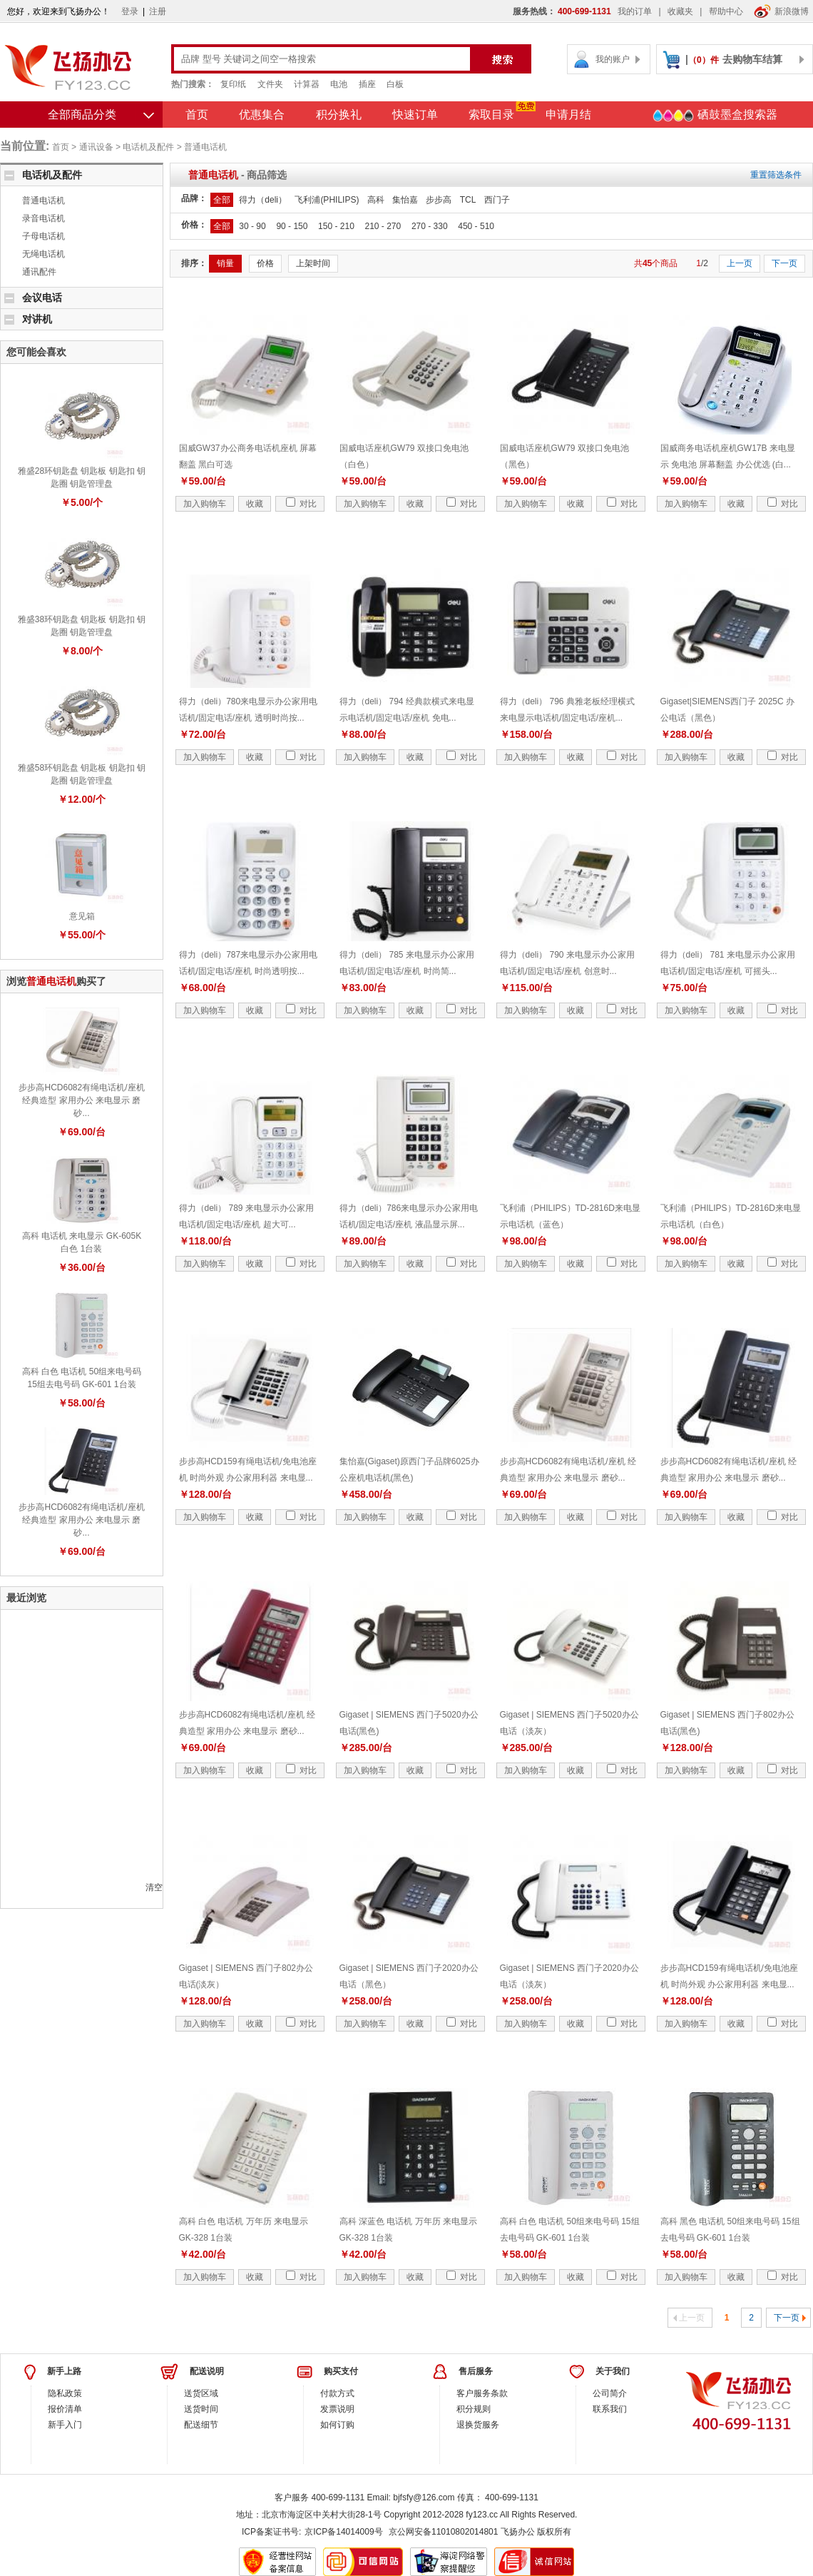 Image resolution: width=813 pixels, height=2576 pixels. I want to click on 得力（deli）, so click(263, 200).